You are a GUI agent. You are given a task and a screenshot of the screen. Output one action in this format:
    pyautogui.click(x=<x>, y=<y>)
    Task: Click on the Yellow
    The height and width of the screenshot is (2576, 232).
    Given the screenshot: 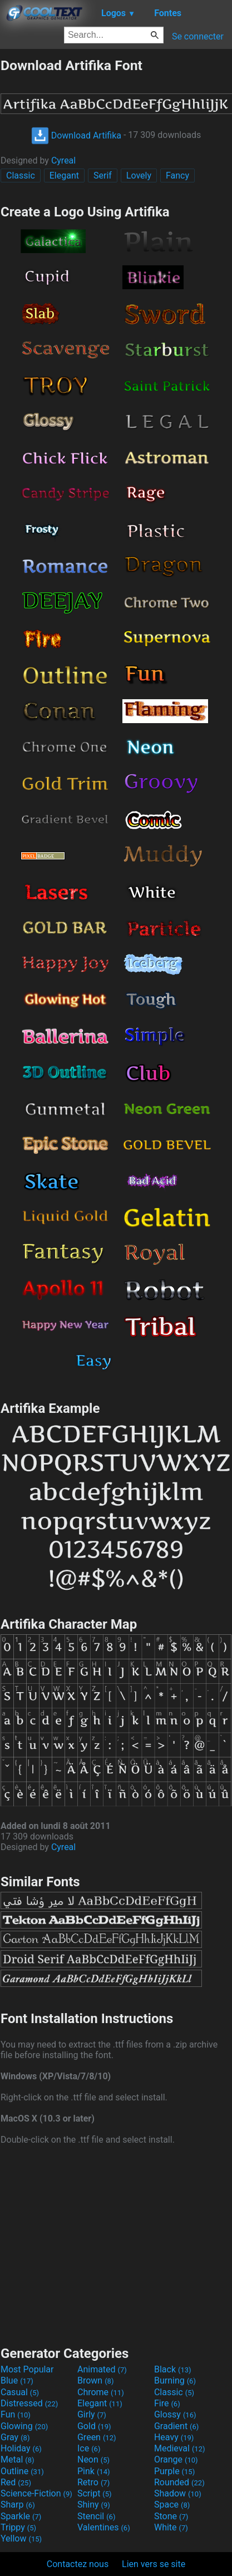 What is the action you would take?
    pyautogui.click(x=21, y=2538)
    